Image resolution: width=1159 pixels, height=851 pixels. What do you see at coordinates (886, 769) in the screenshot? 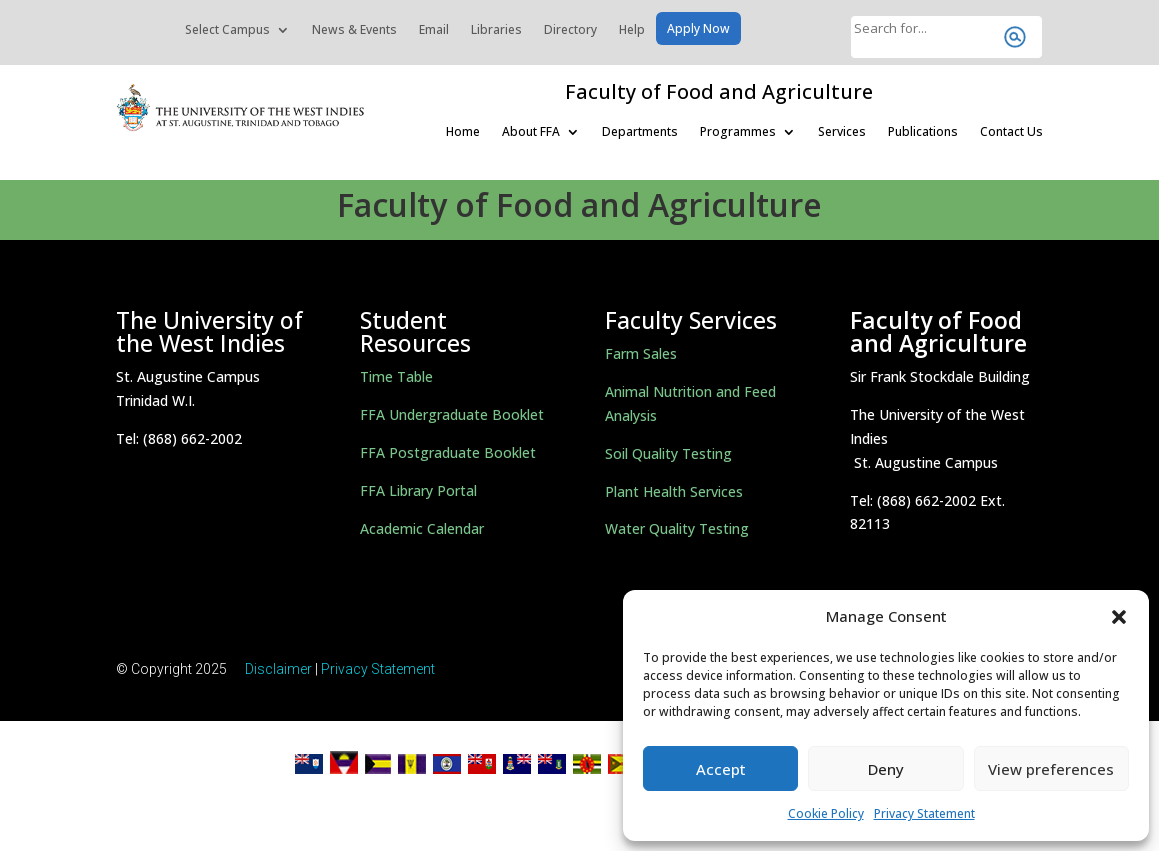
I see `Deny` at bounding box center [886, 769].